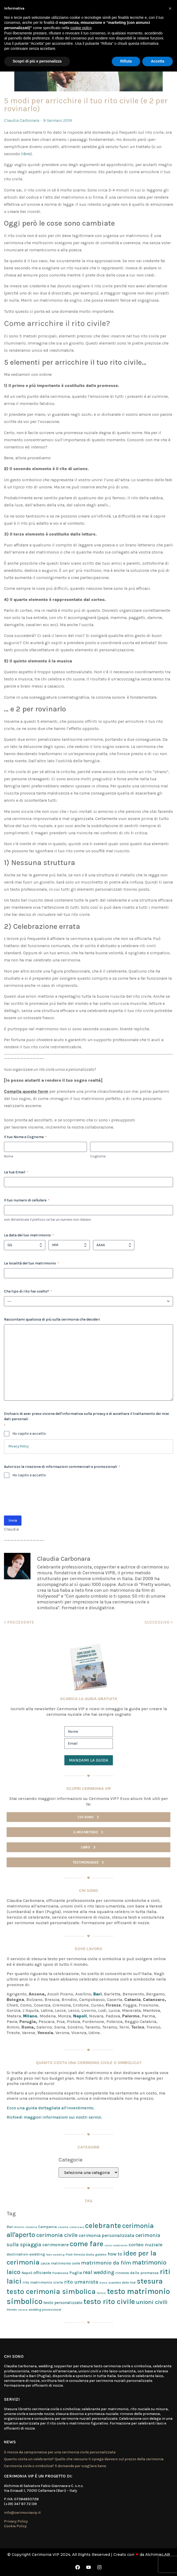 The image size is (177, 2576). Describe the element at coordinates (145, 2245) in the screenshot. I see `corteo nuziale [corteo nuziale (13 elementi)]` at that location.